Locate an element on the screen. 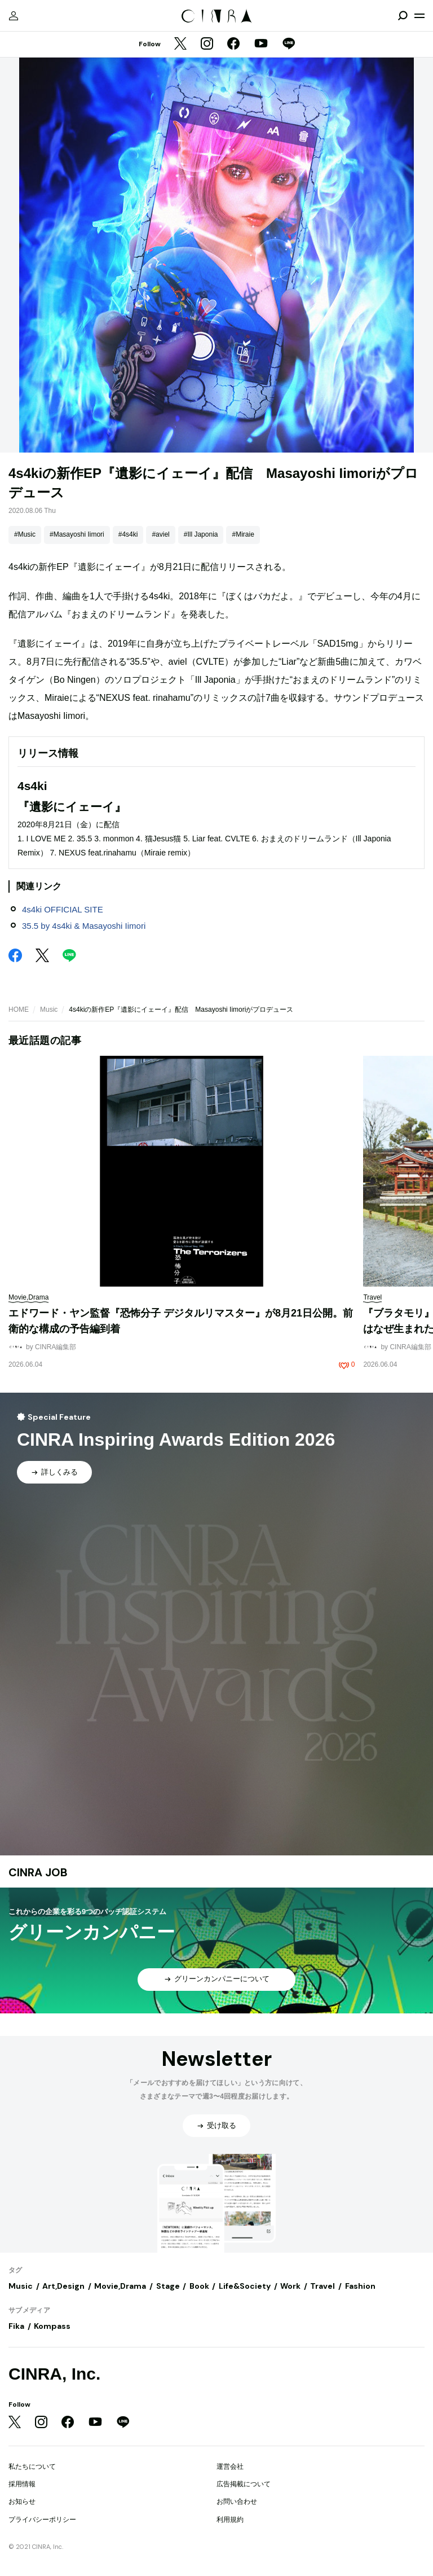 The image size is (433, 2576). Life&Society is located at coordinates (245, 2286).